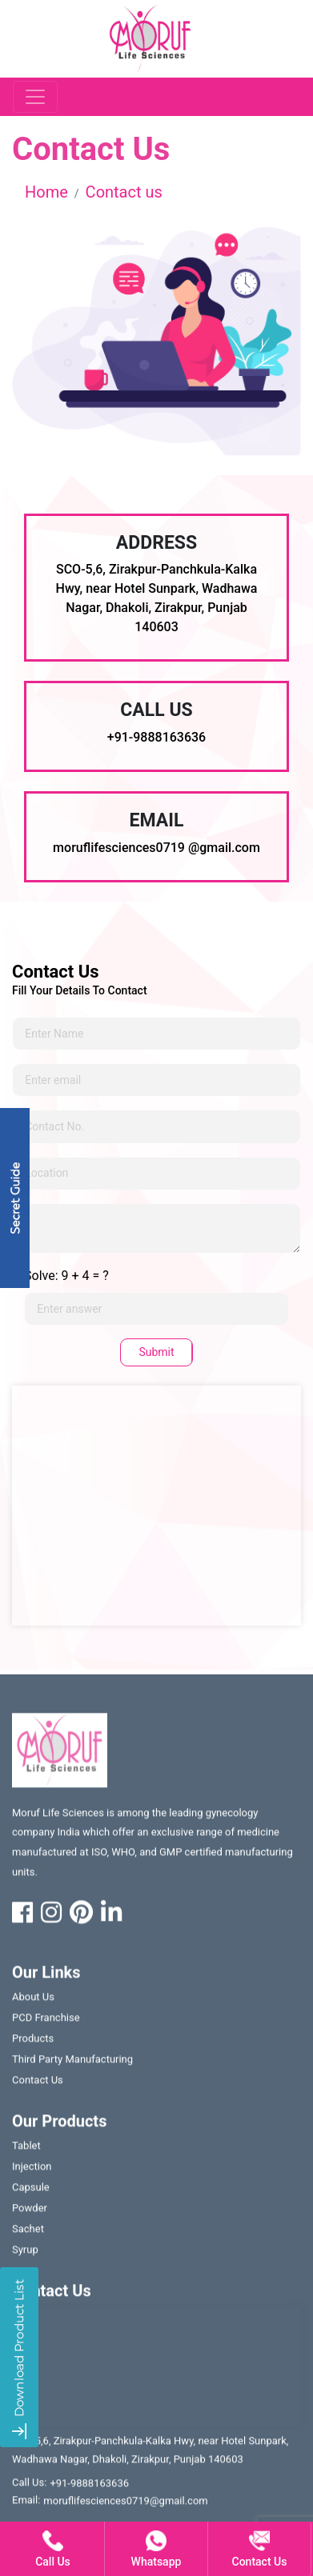 The image size is (313, 2576). Describe the element at coordinates (46, 2021) in the screenshot. I see `PCD franchise` at that location.